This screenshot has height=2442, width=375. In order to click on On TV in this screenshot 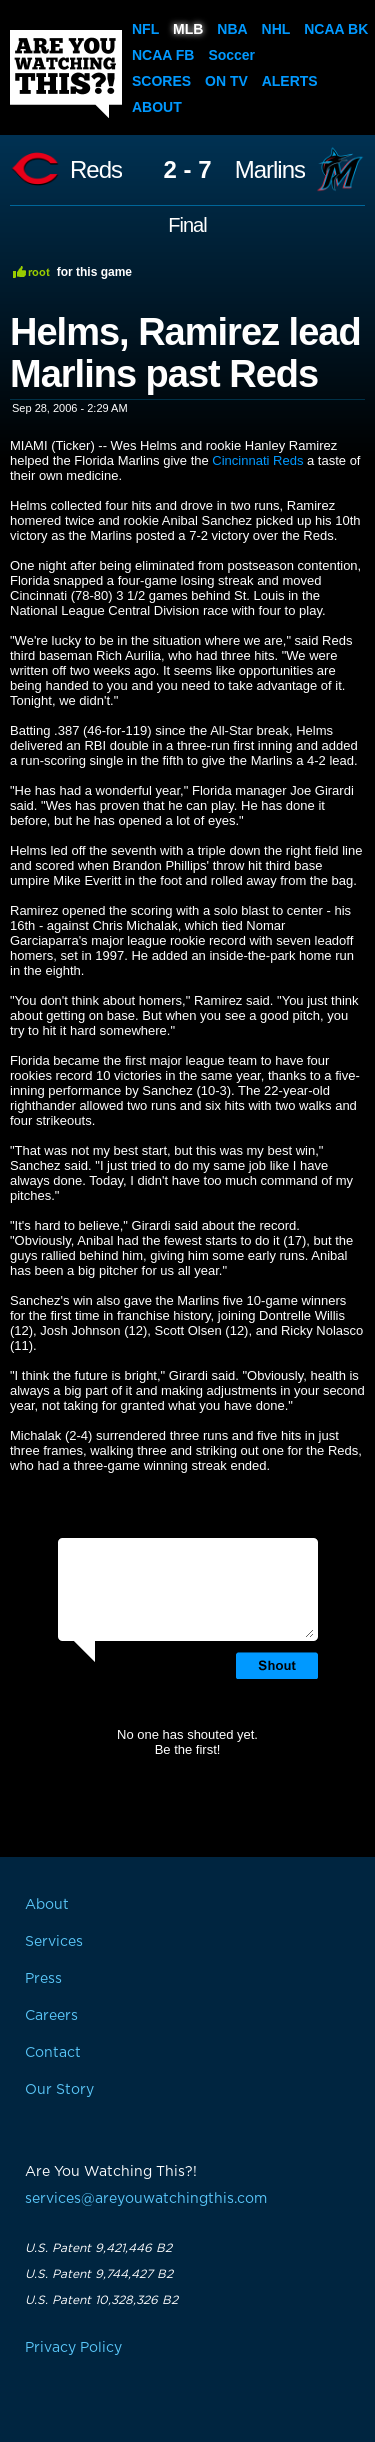, I will do `click(226, 81)`.